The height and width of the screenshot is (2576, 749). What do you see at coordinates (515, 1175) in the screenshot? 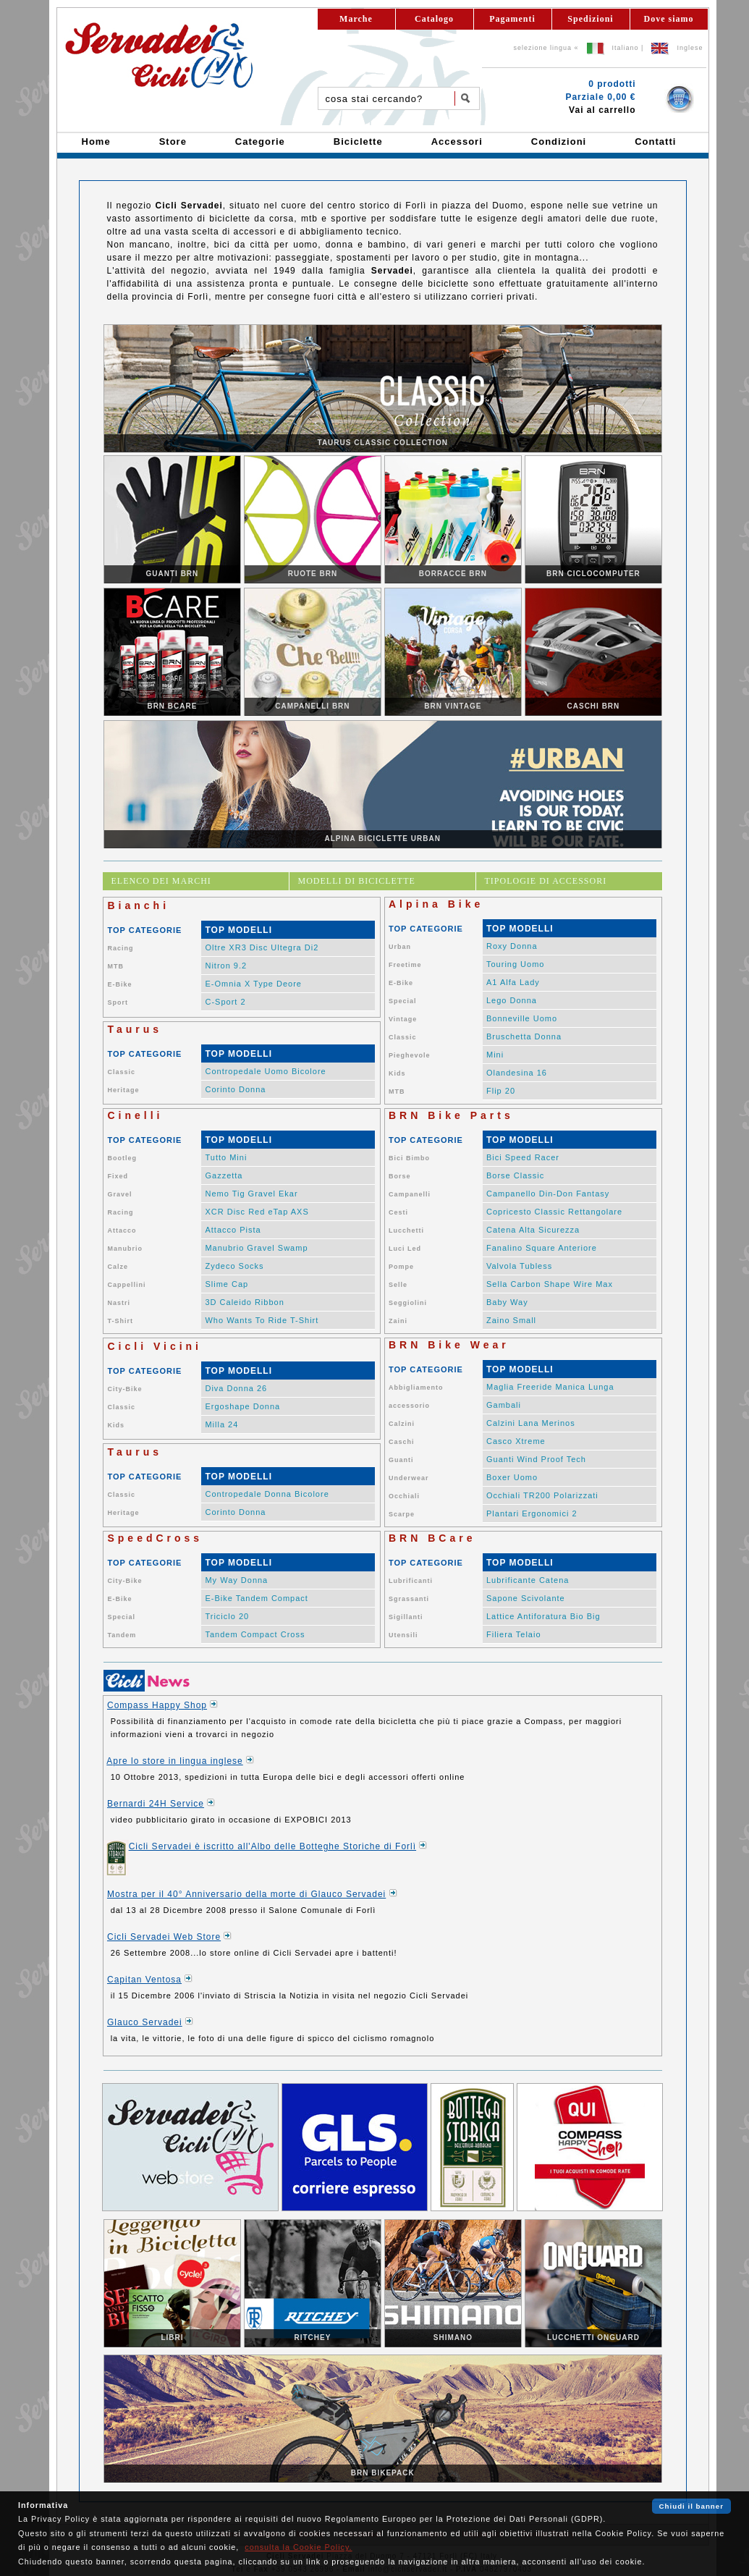
I see `Borse Classic` at bounding box center [515, 1175].